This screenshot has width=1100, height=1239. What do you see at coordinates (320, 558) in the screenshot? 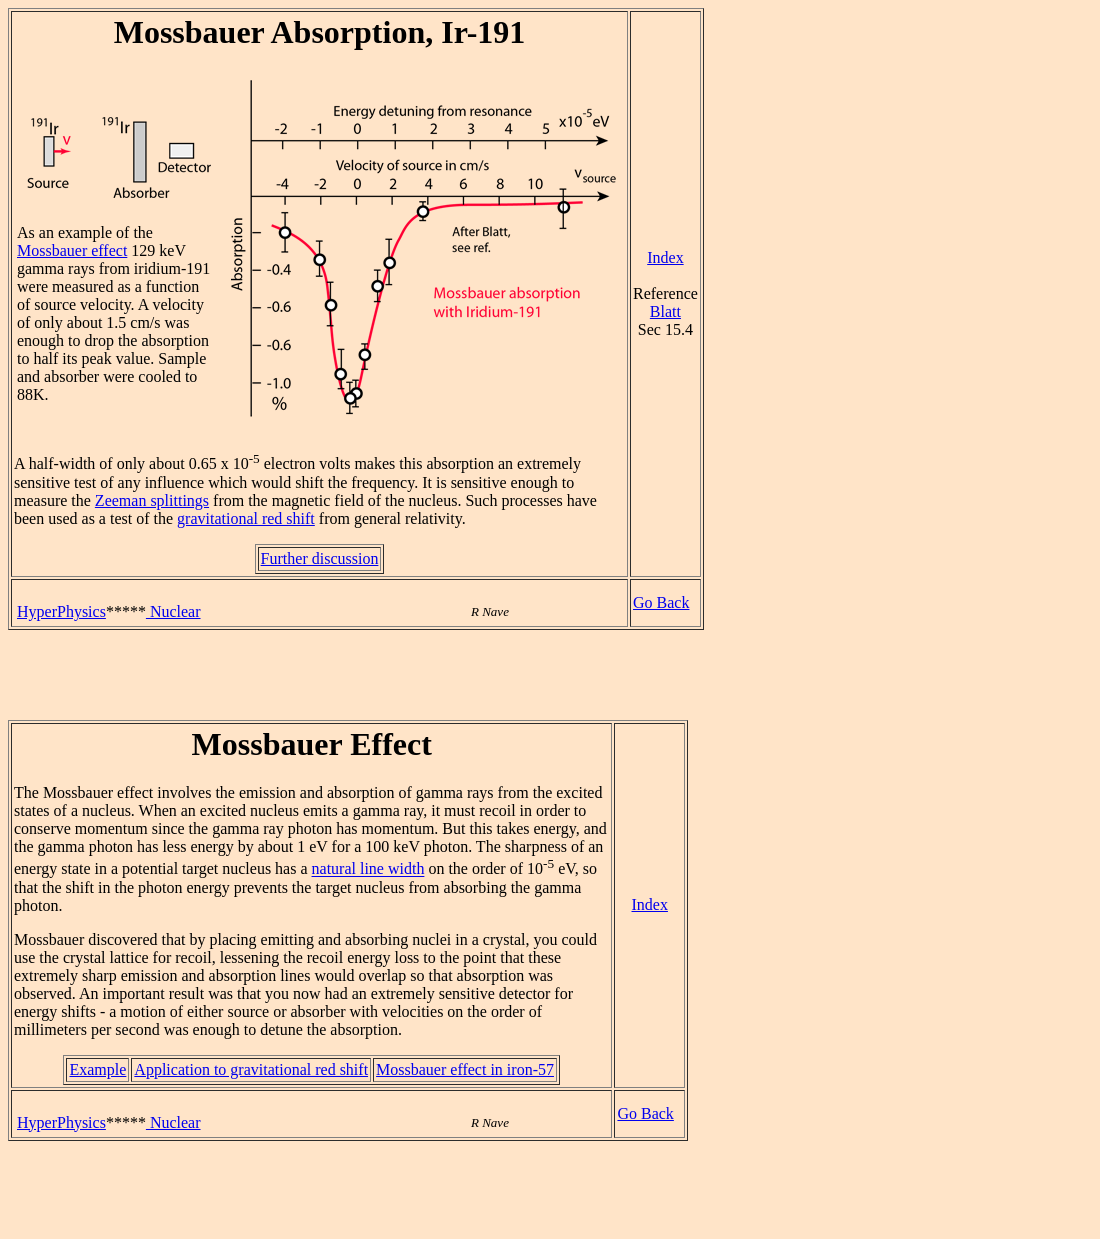
I see `Further discussion` at bounding box center [320, 558].